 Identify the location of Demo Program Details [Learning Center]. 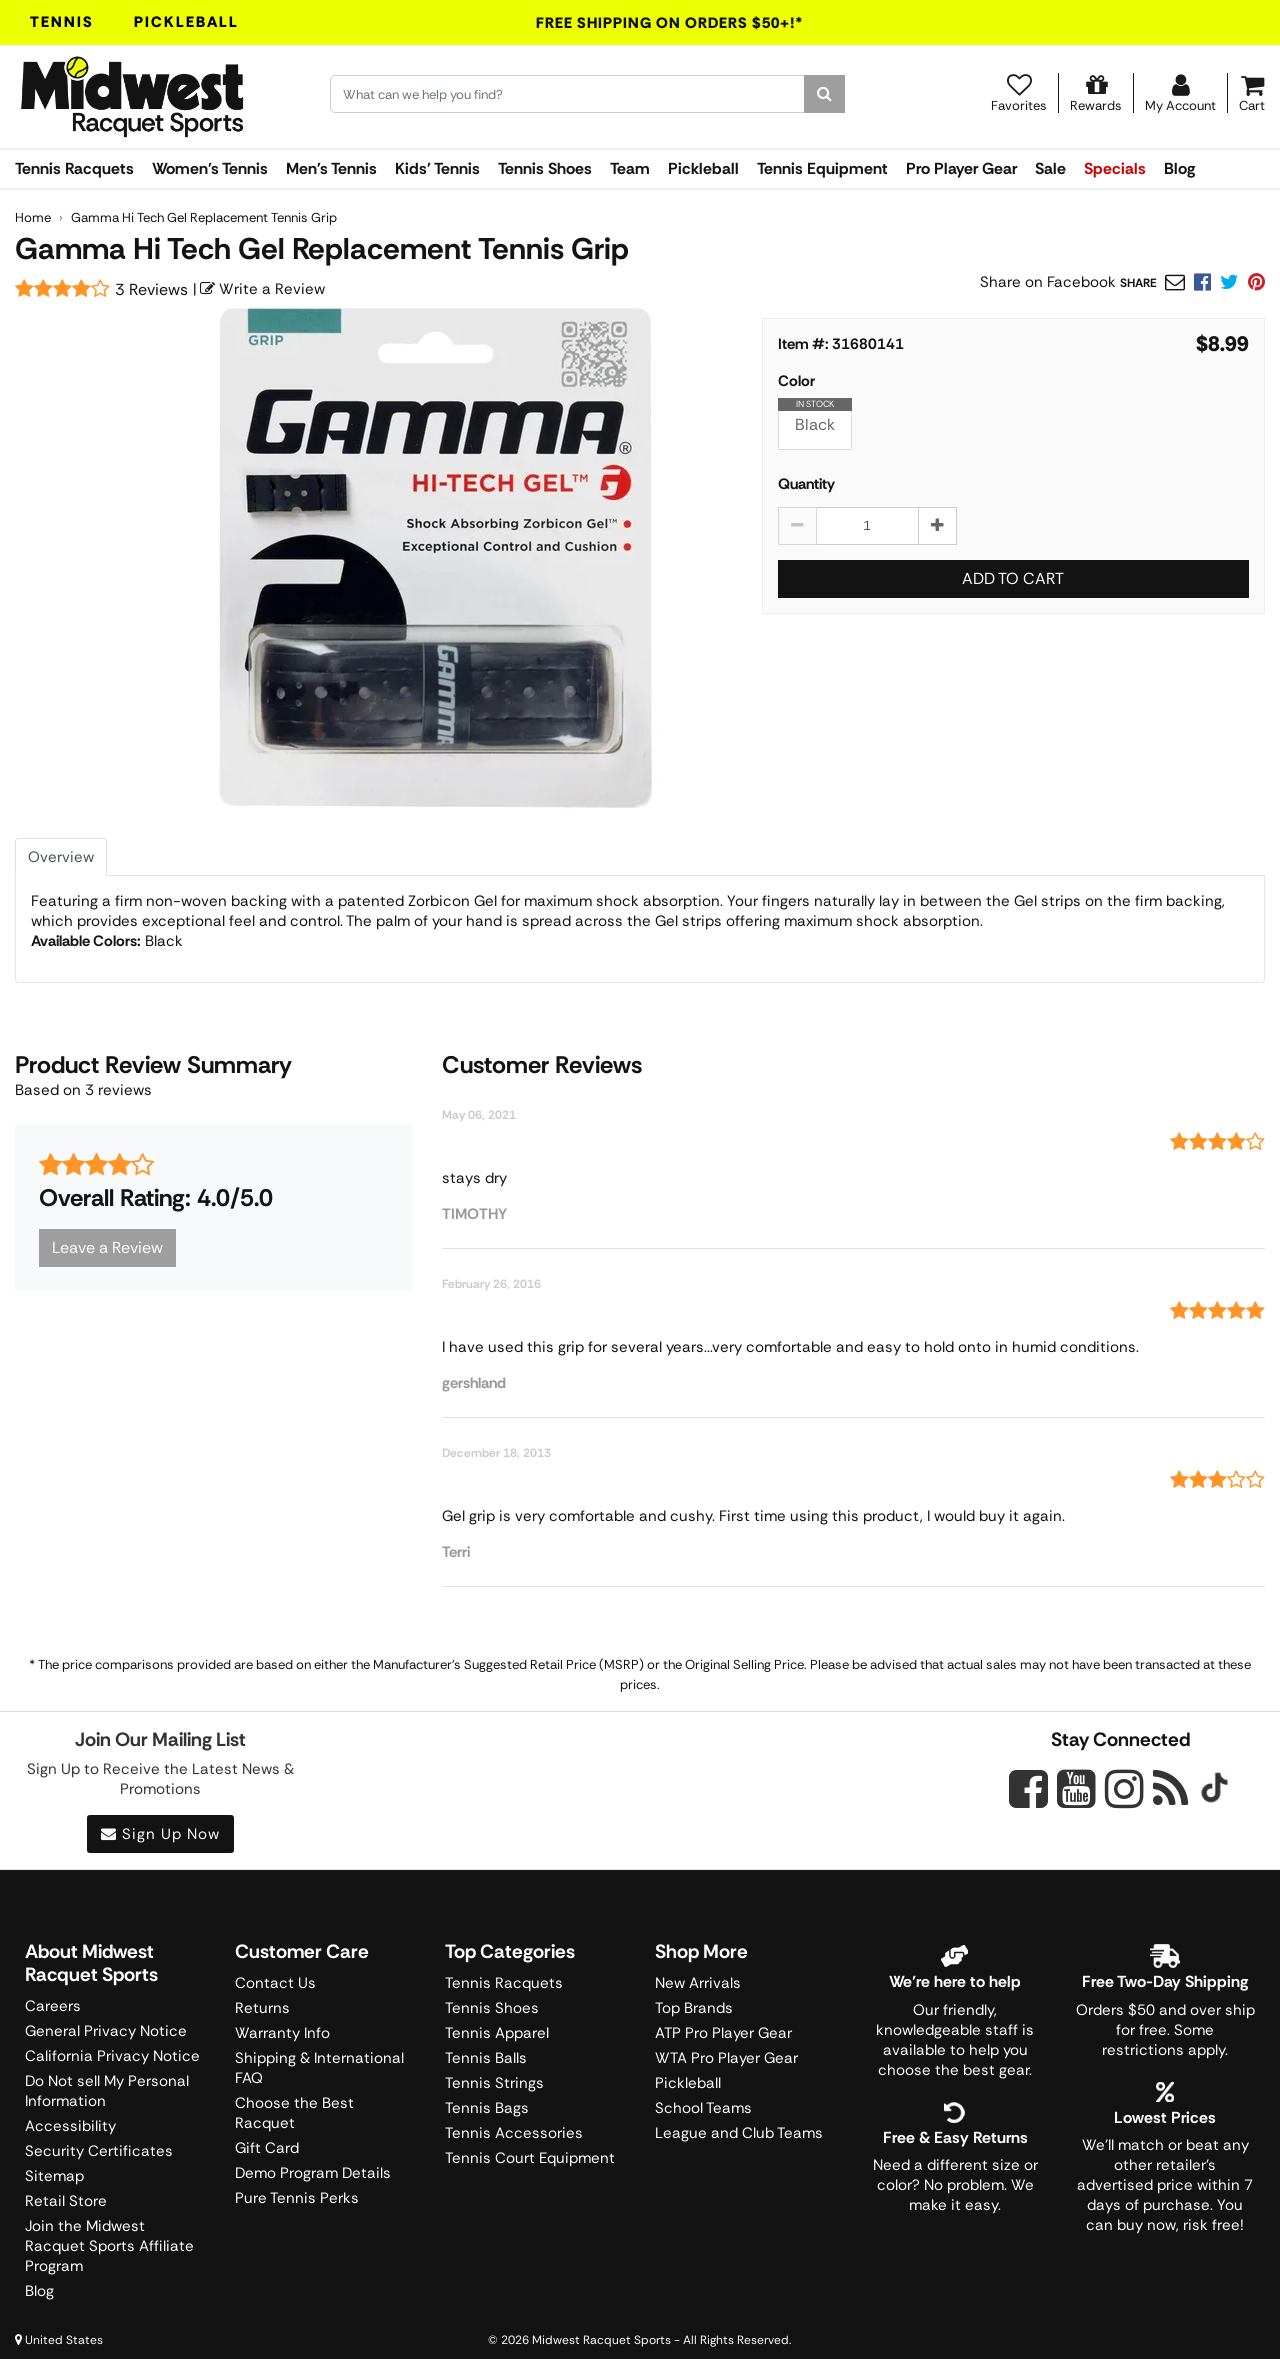
(313, 2173).